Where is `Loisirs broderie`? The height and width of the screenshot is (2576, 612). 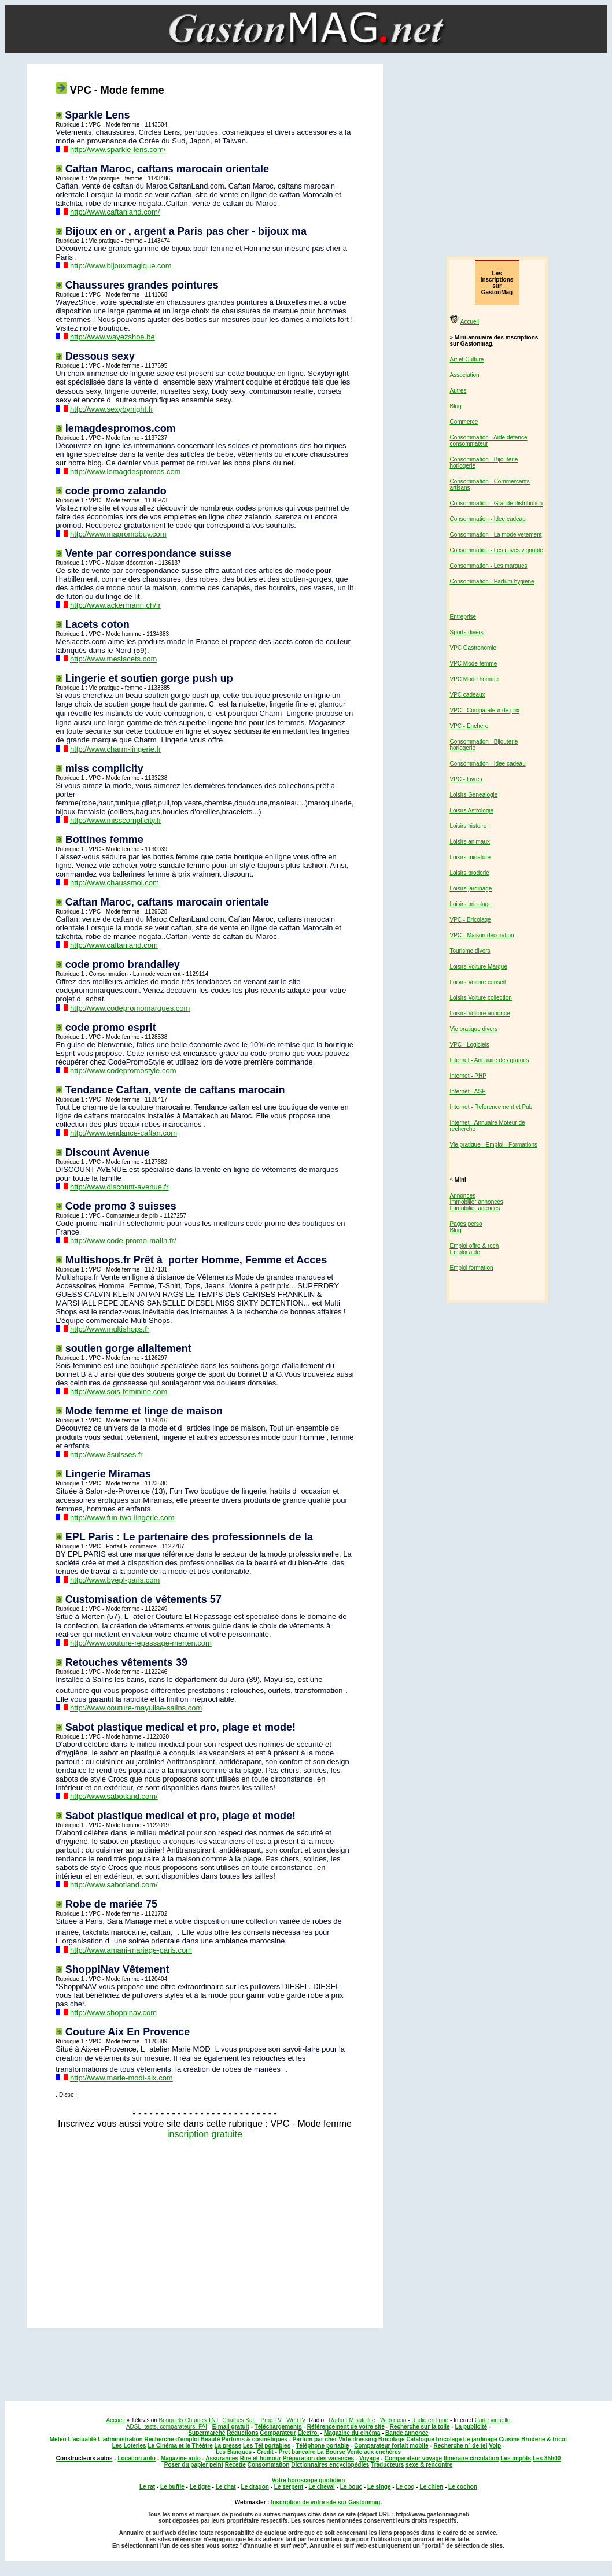 Loisirs broderie is located at coordinates (469, 873).